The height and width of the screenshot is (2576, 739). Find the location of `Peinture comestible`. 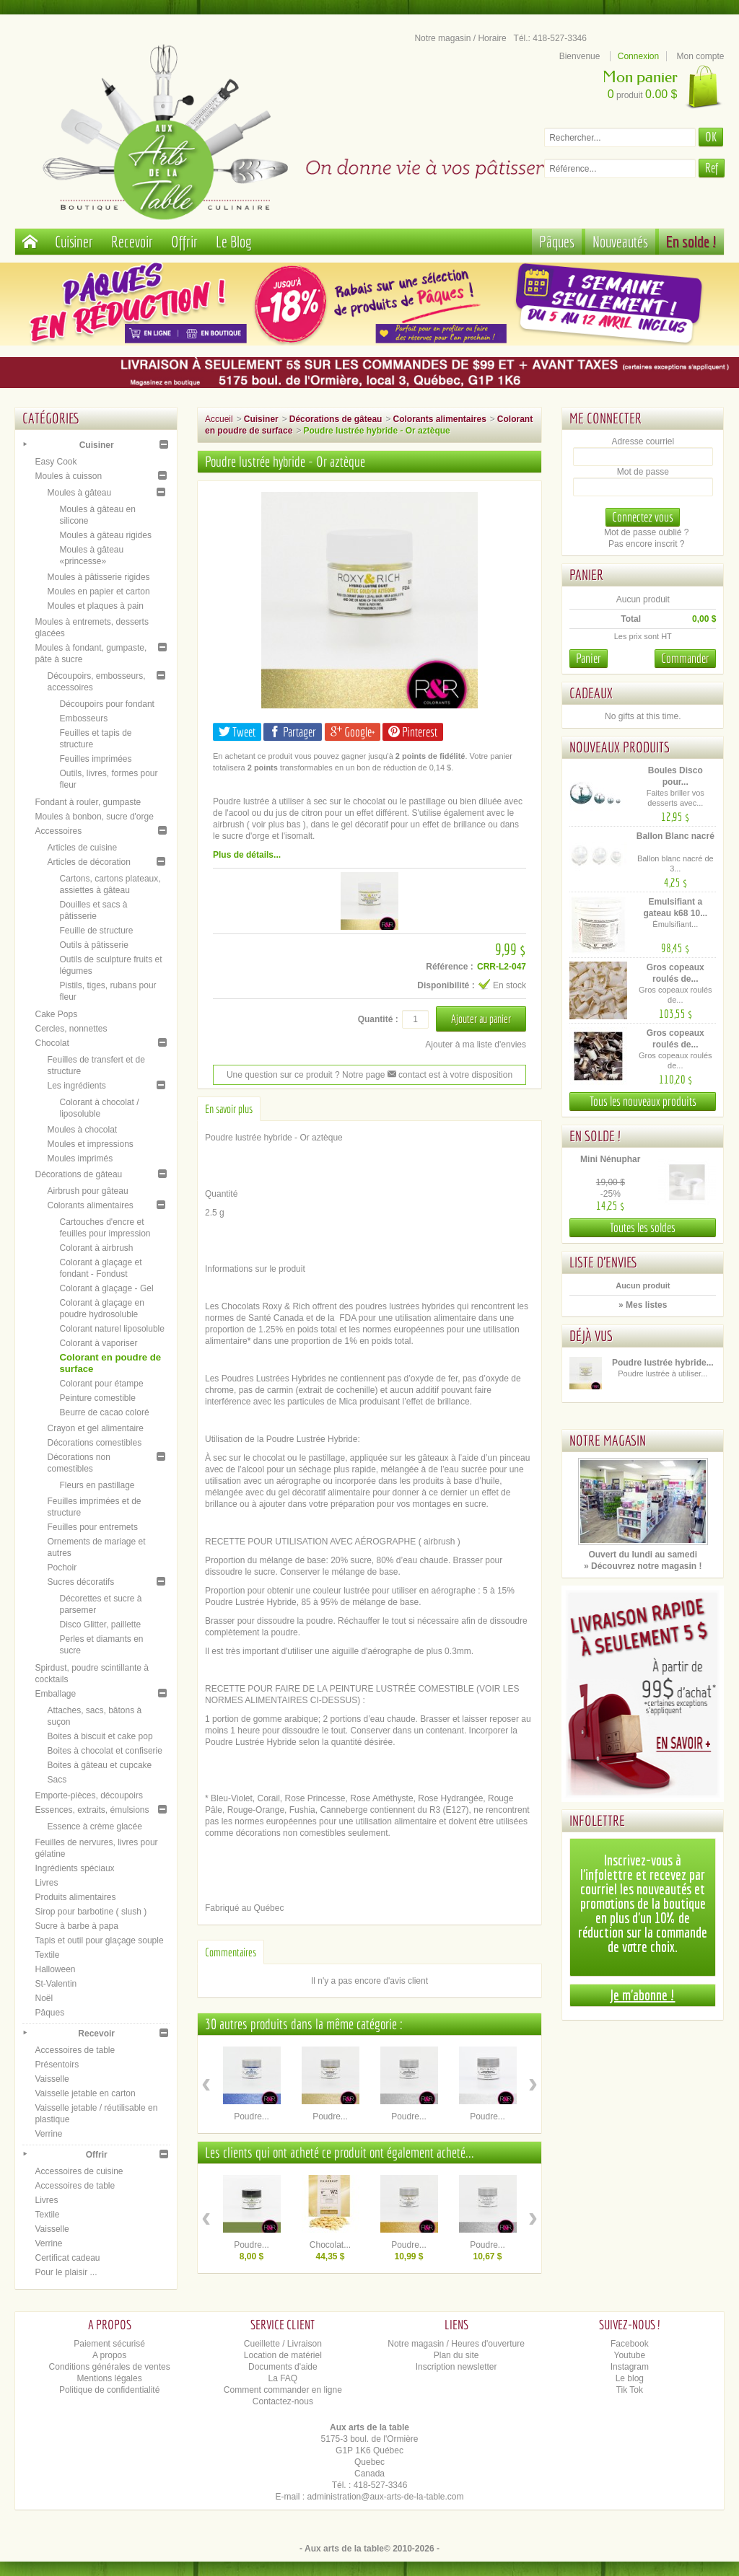

Peinture comestible is located at coordinates (97, 1398).